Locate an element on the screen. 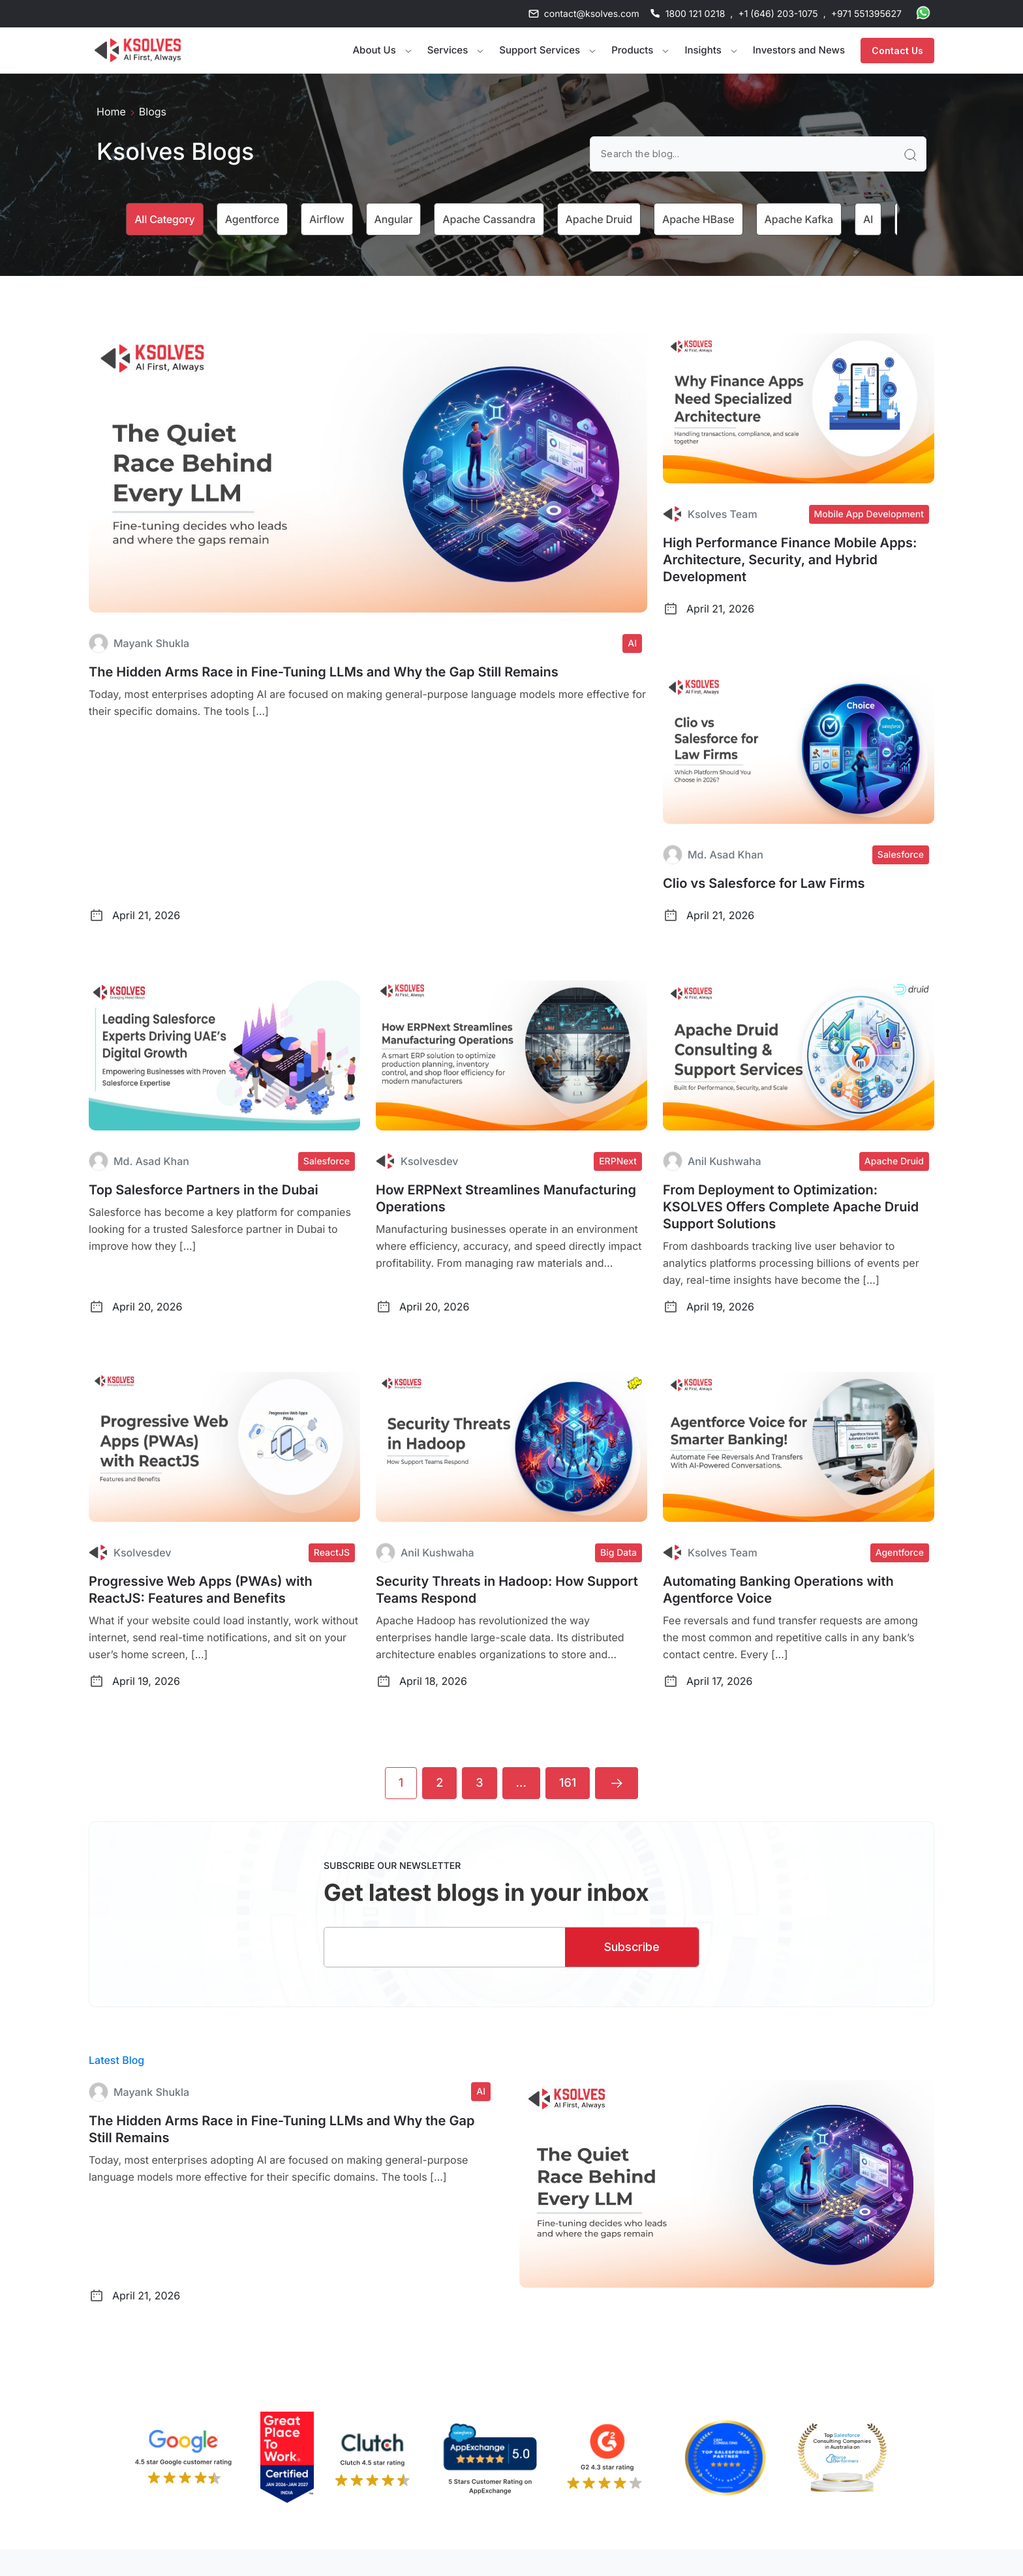  Top Salesforce Partners in the Dubai is located at coordinates (203, 1190).